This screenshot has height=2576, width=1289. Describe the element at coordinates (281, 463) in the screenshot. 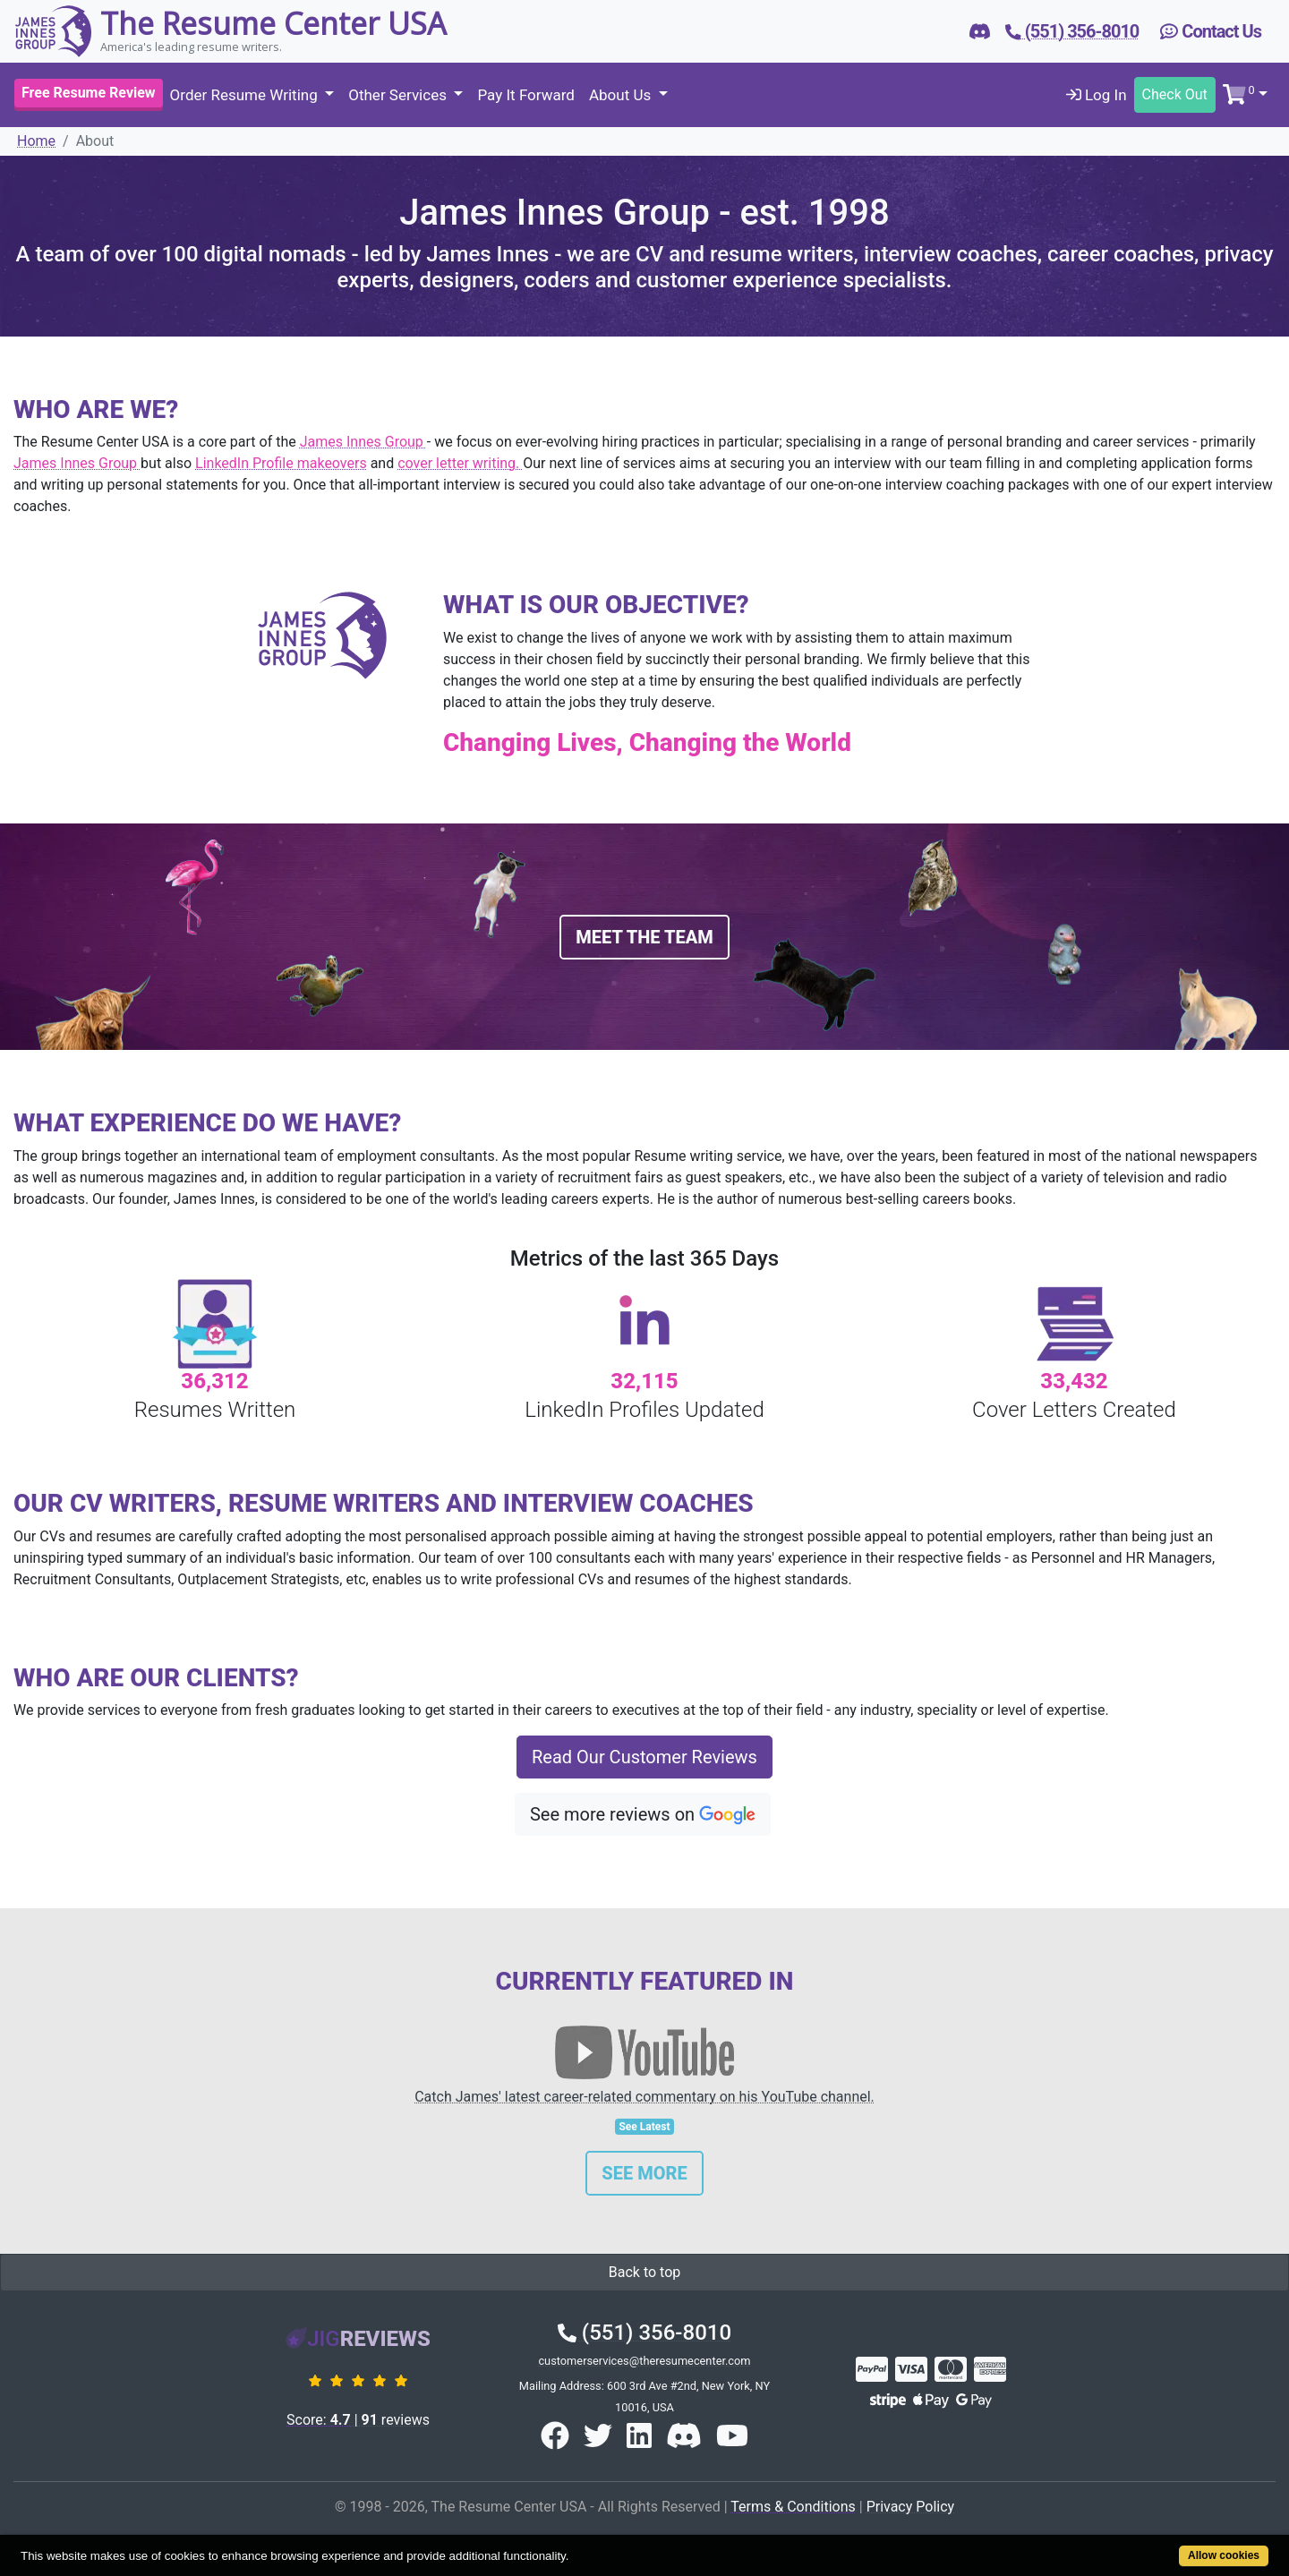

I see `LinkedIn Profile makeovers` at that location.